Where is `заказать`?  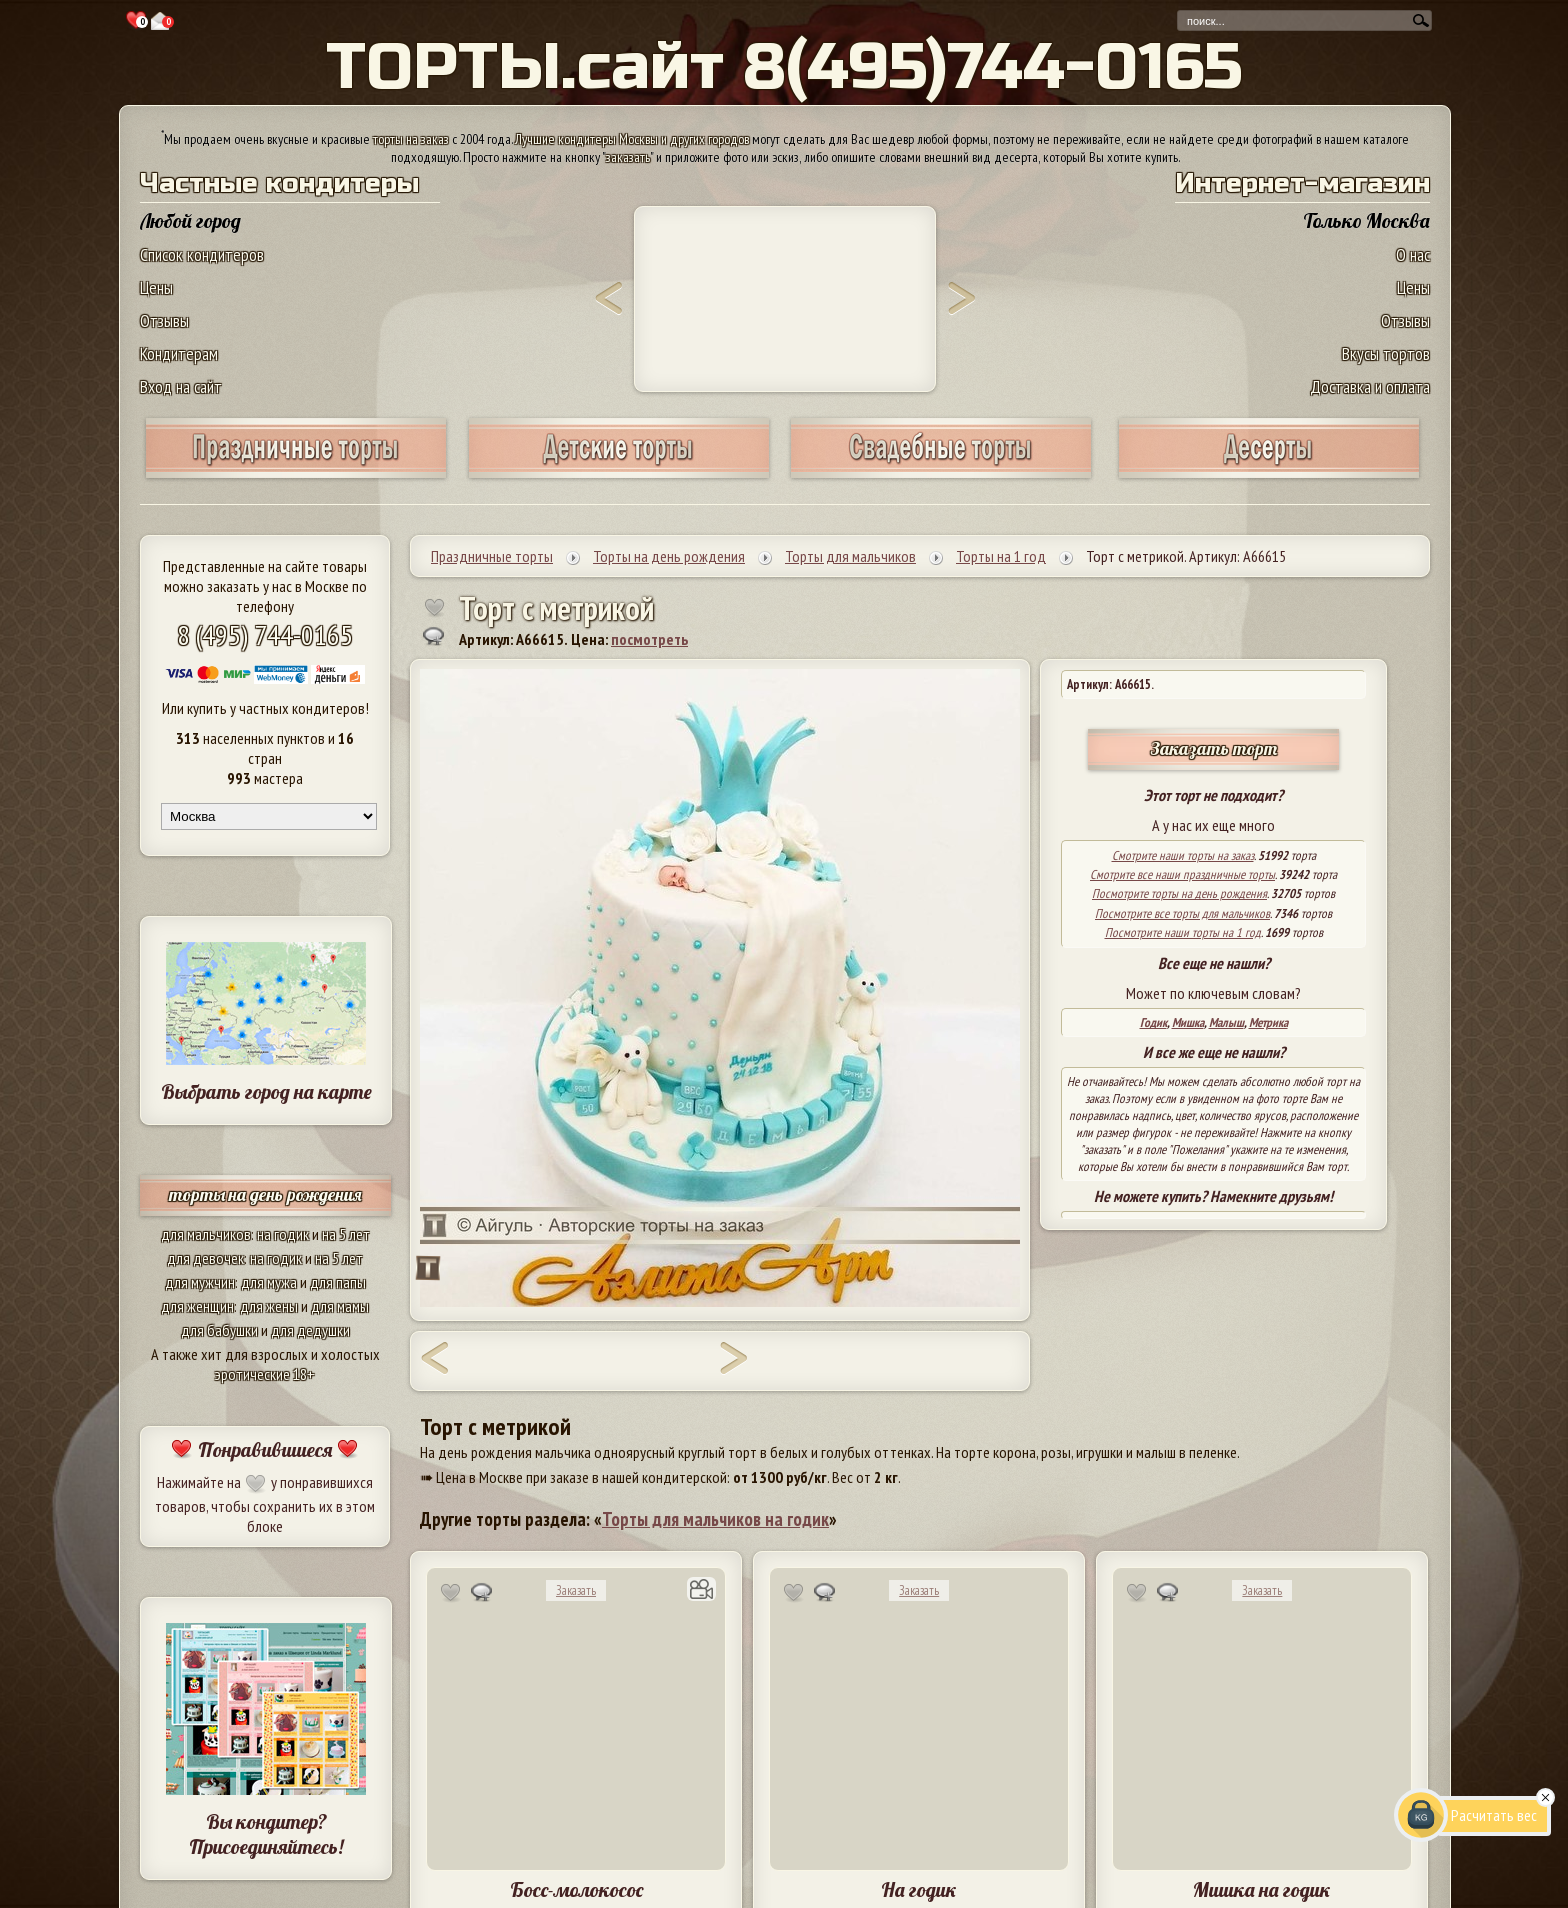 заказать is located at coordinates (628, 157).